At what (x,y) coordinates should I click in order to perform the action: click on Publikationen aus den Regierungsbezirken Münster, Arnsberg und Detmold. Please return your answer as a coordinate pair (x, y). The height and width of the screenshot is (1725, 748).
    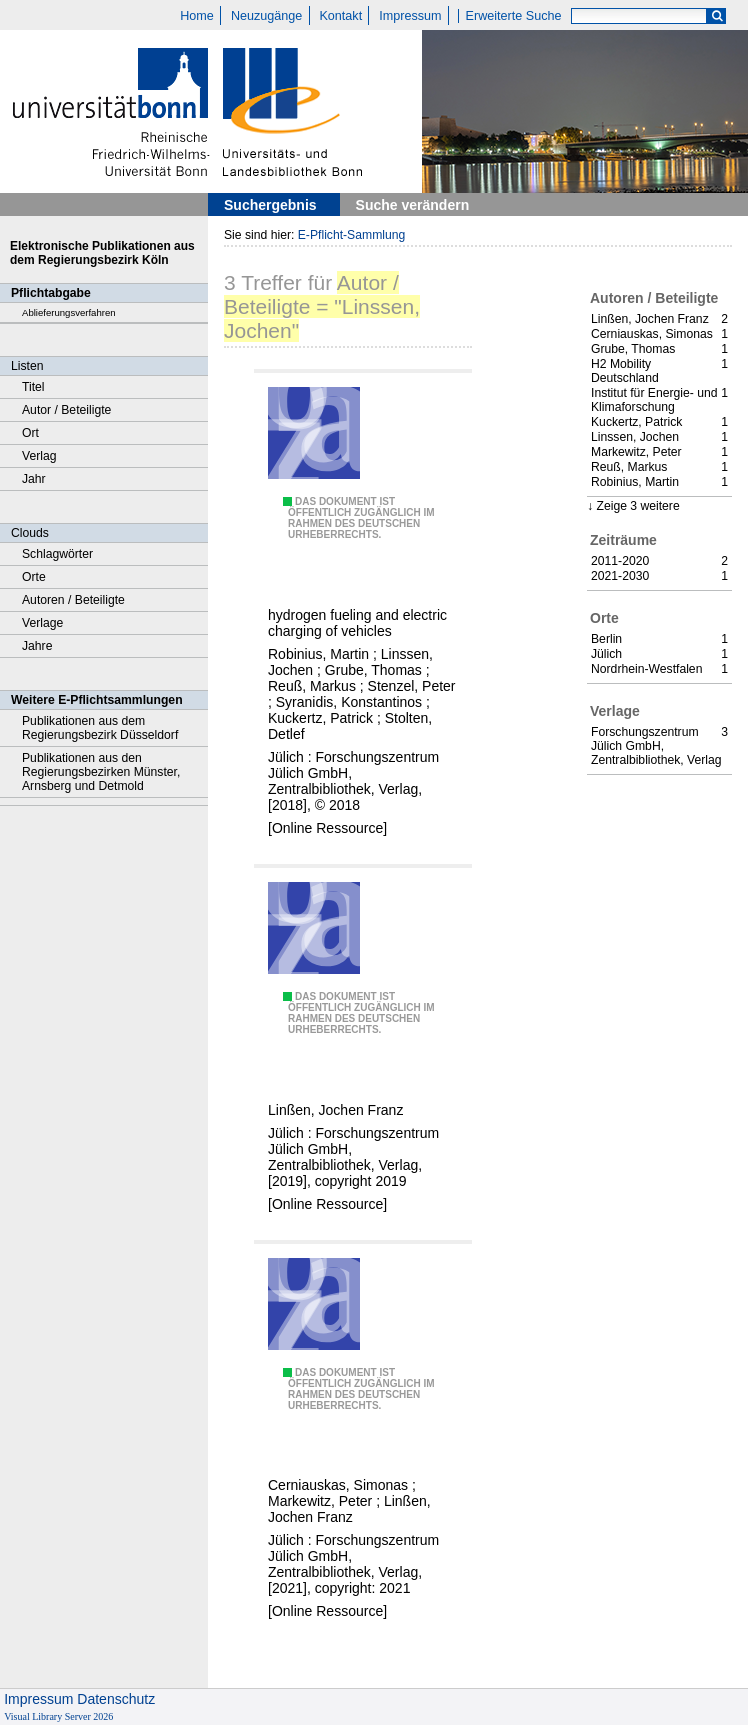
    Looking at the image, I should click on (101, 772).